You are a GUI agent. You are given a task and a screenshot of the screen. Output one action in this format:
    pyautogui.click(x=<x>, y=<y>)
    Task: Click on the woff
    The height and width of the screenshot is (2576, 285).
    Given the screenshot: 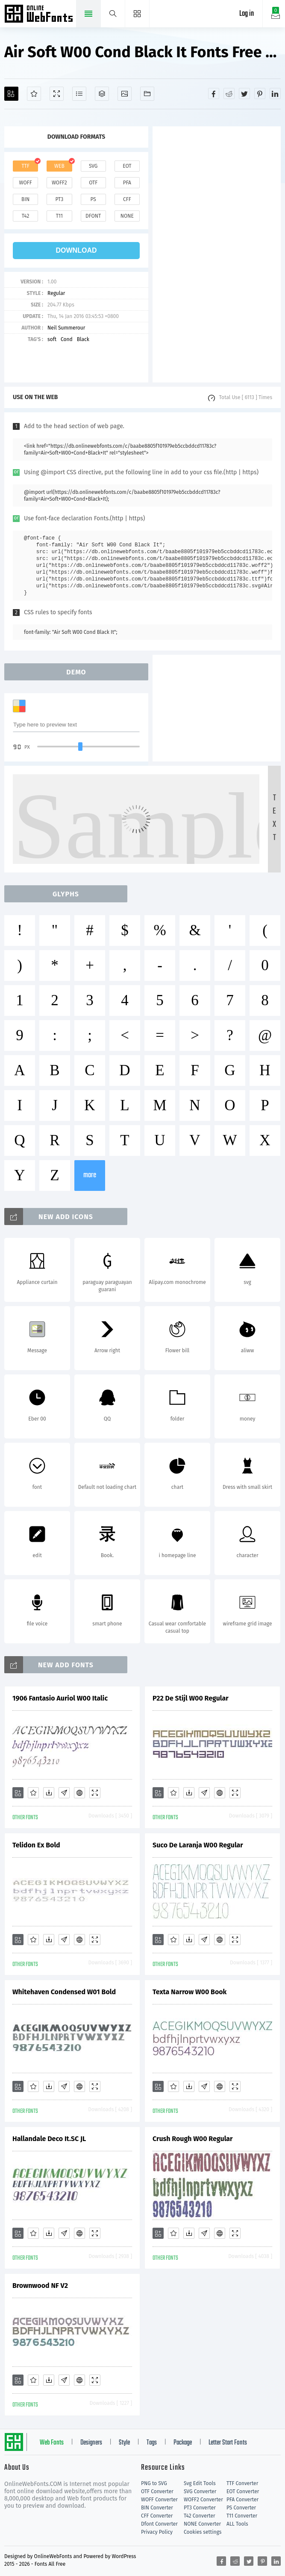 What is the action you would take?
    pyautogui.click(x=25, y=183)
    